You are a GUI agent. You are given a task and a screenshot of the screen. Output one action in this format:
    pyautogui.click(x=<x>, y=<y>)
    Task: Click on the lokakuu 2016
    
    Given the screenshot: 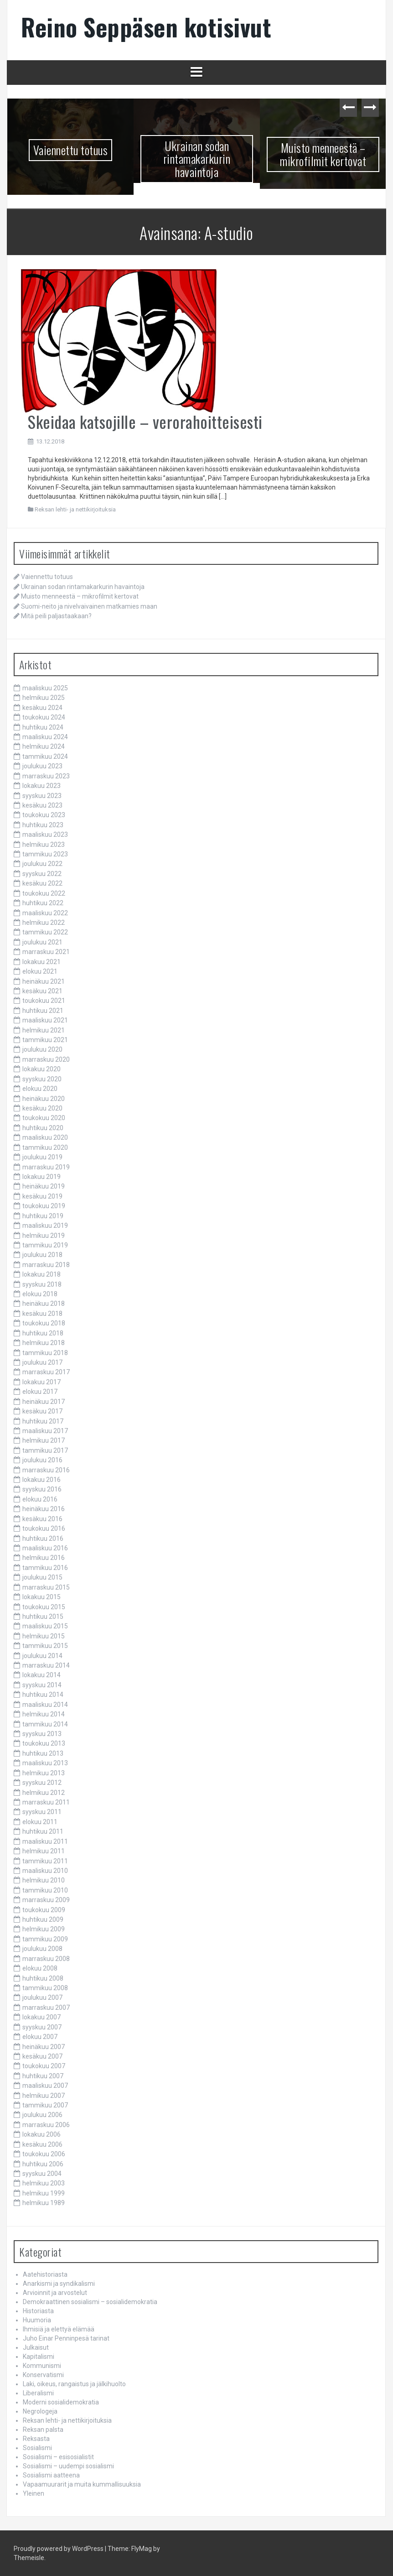 What is the action you would take?
    pyautogui.click(x=41, y=1479)
    